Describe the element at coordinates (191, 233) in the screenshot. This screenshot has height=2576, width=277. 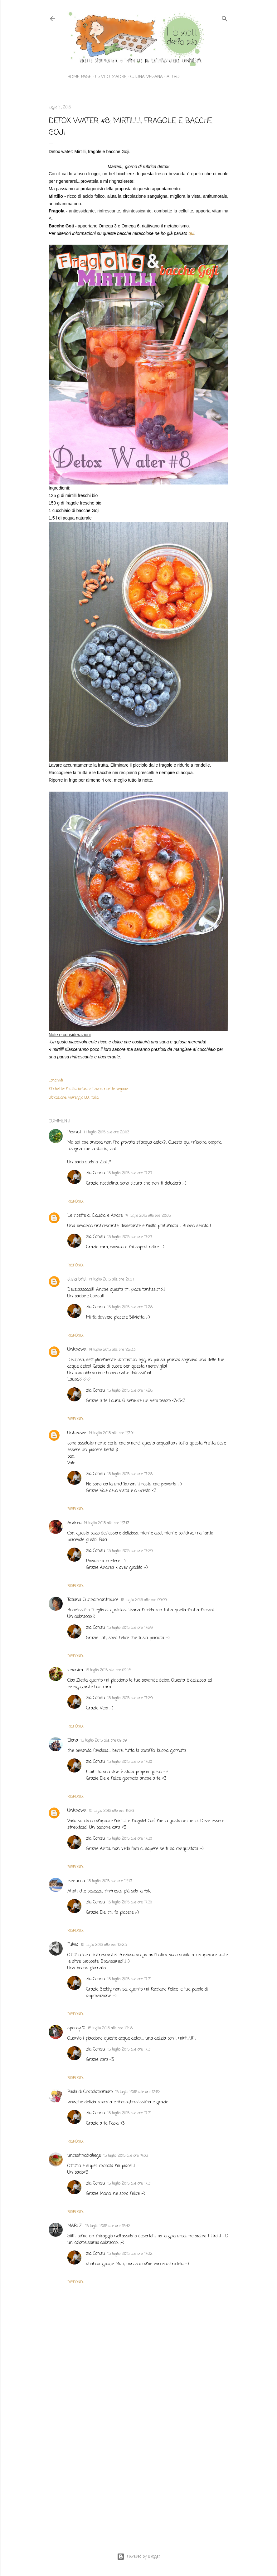
I see `qui` at that location.